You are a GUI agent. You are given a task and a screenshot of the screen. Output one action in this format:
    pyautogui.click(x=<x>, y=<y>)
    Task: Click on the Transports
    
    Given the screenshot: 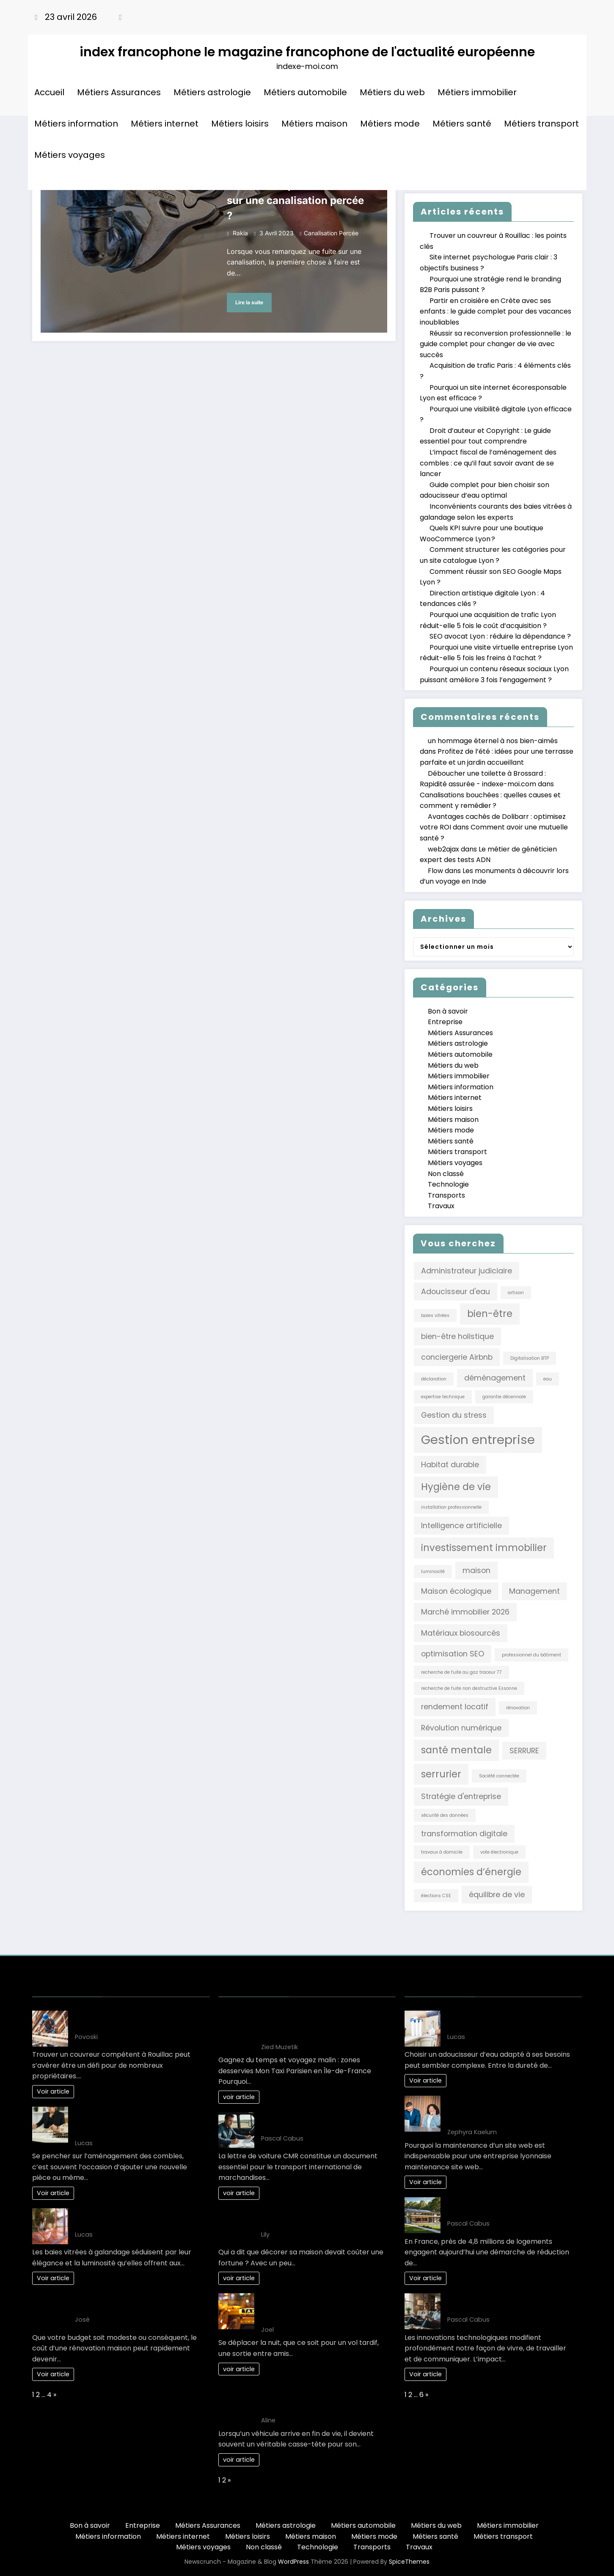 What is the action you would take?
    pyautogui.click(x=446, y=1195)
    